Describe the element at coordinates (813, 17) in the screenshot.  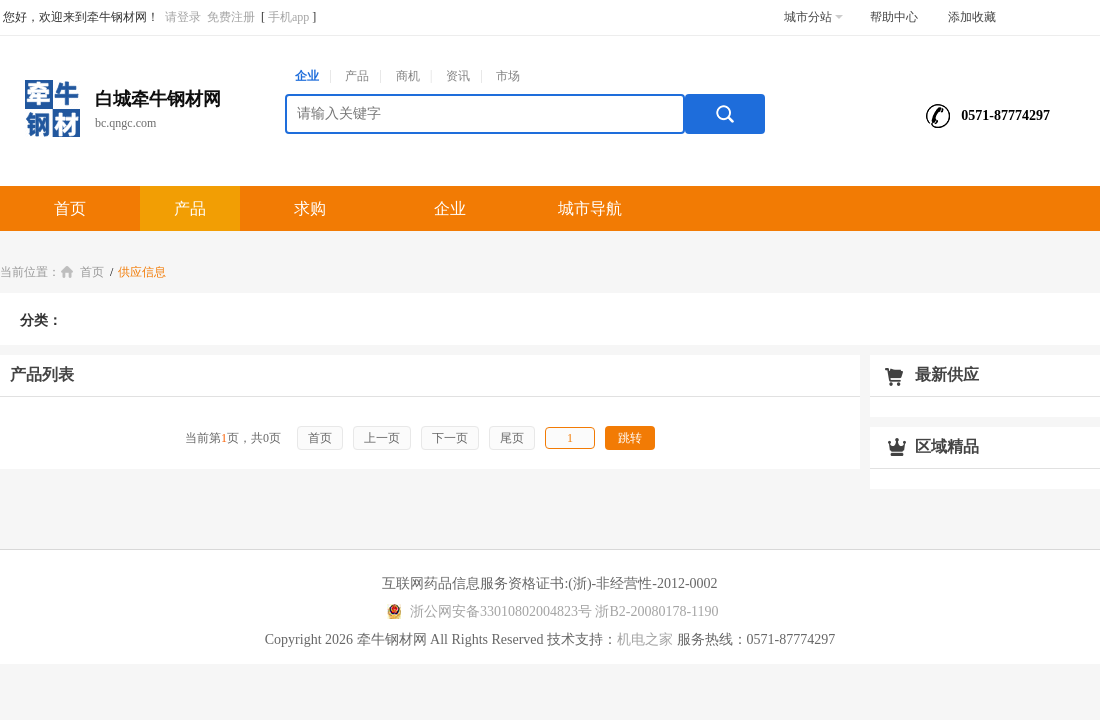
I see `城市分站` at that location.